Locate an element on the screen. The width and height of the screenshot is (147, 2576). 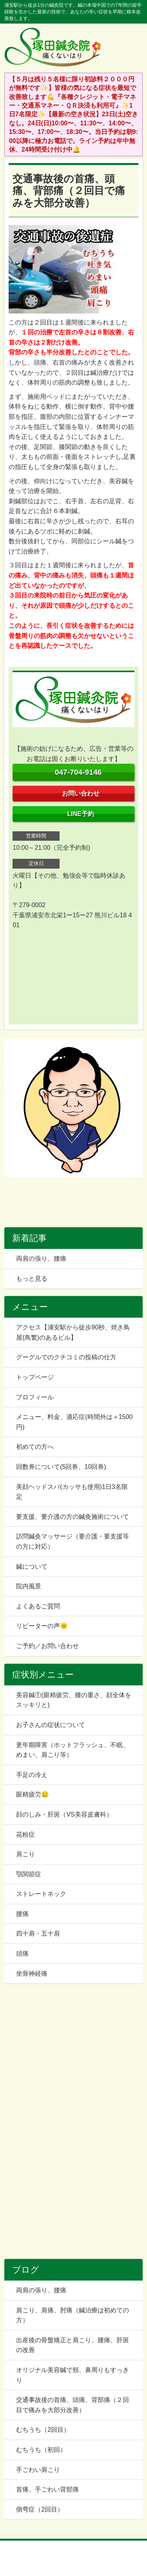
頭痛 is located at coordinates (22, 1953).